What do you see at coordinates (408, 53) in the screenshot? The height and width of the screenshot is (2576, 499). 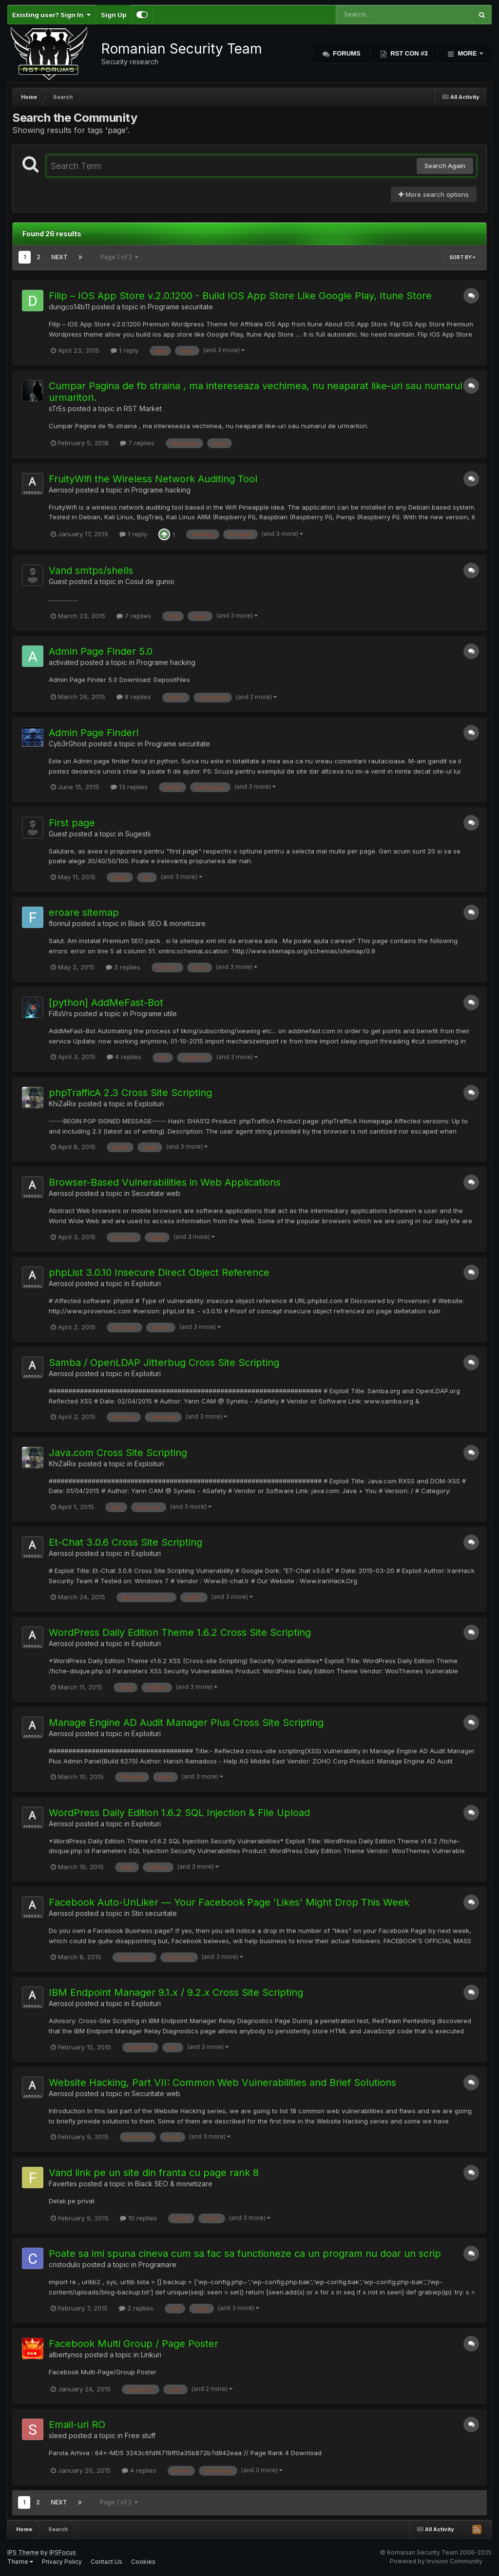 I see `RST Con #3` at bounding box center [408, 53].